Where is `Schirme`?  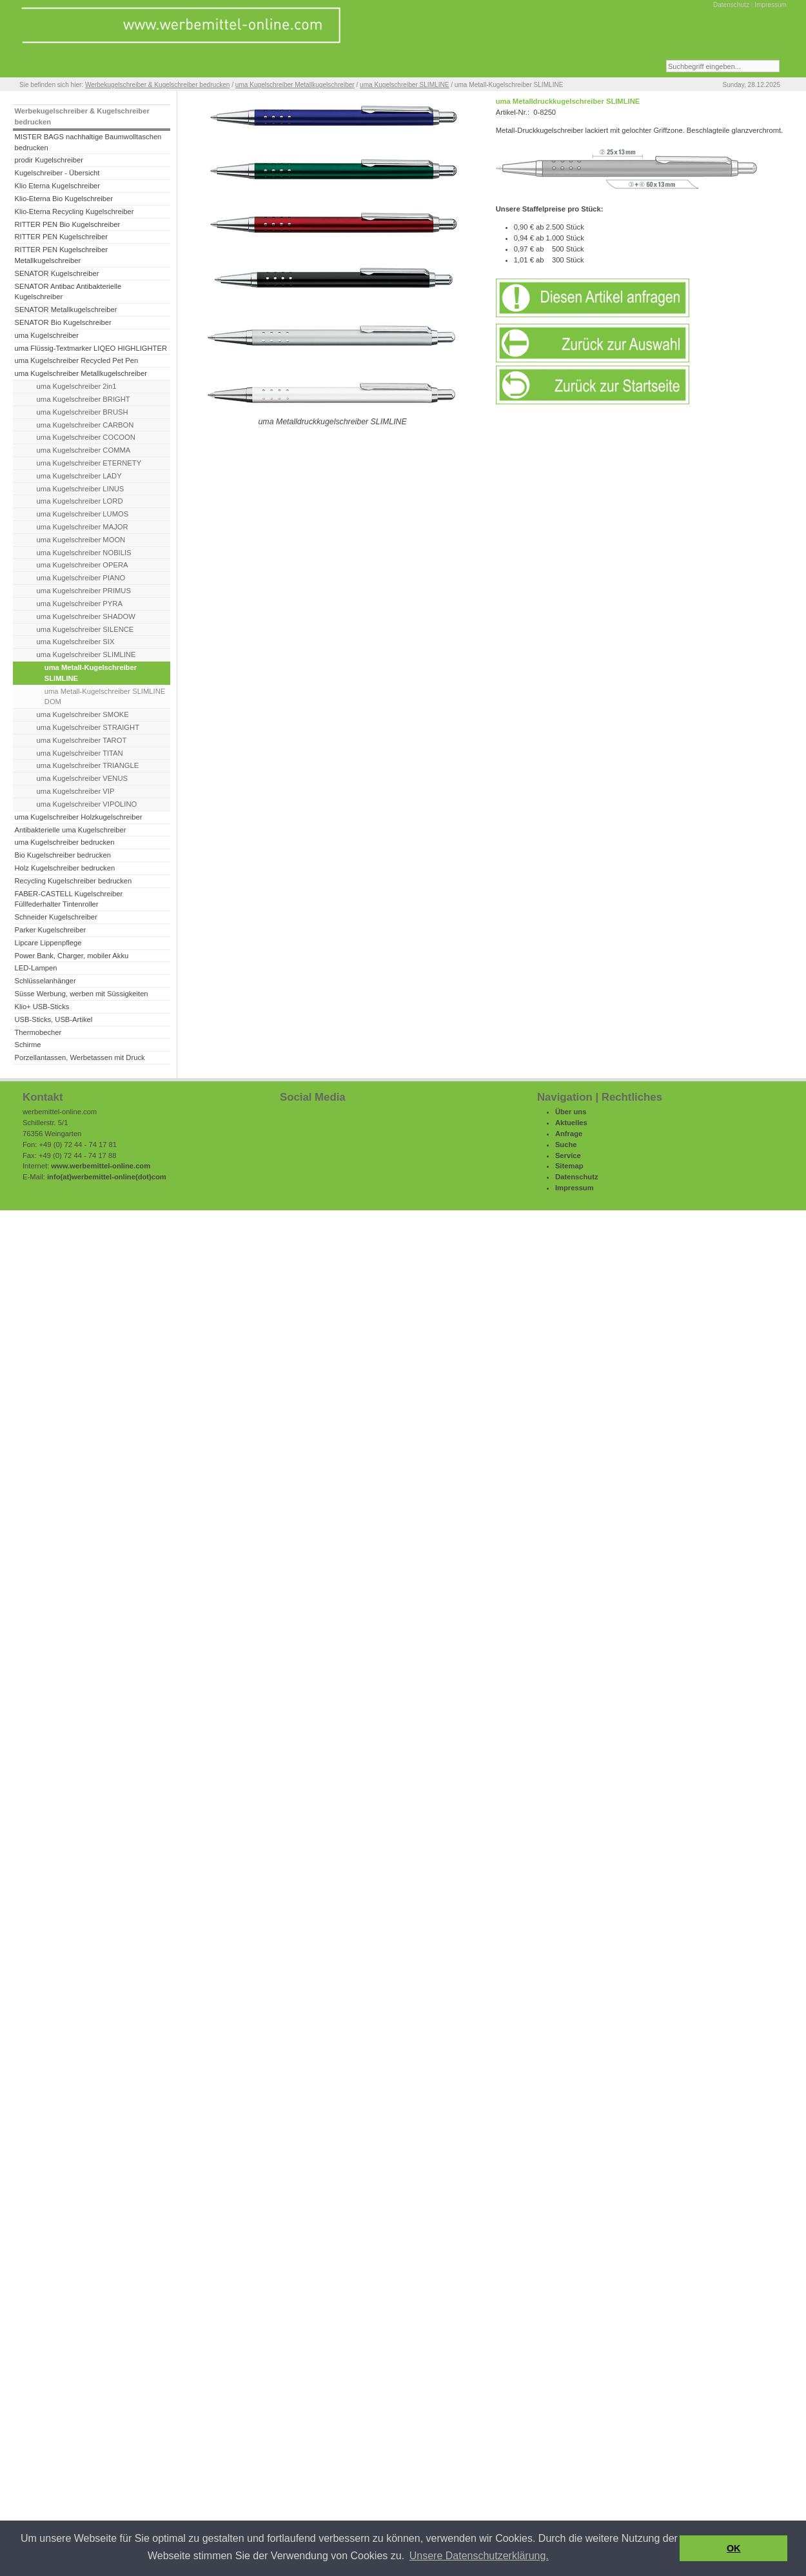 Schirme is located at coordinates (27, 1044).